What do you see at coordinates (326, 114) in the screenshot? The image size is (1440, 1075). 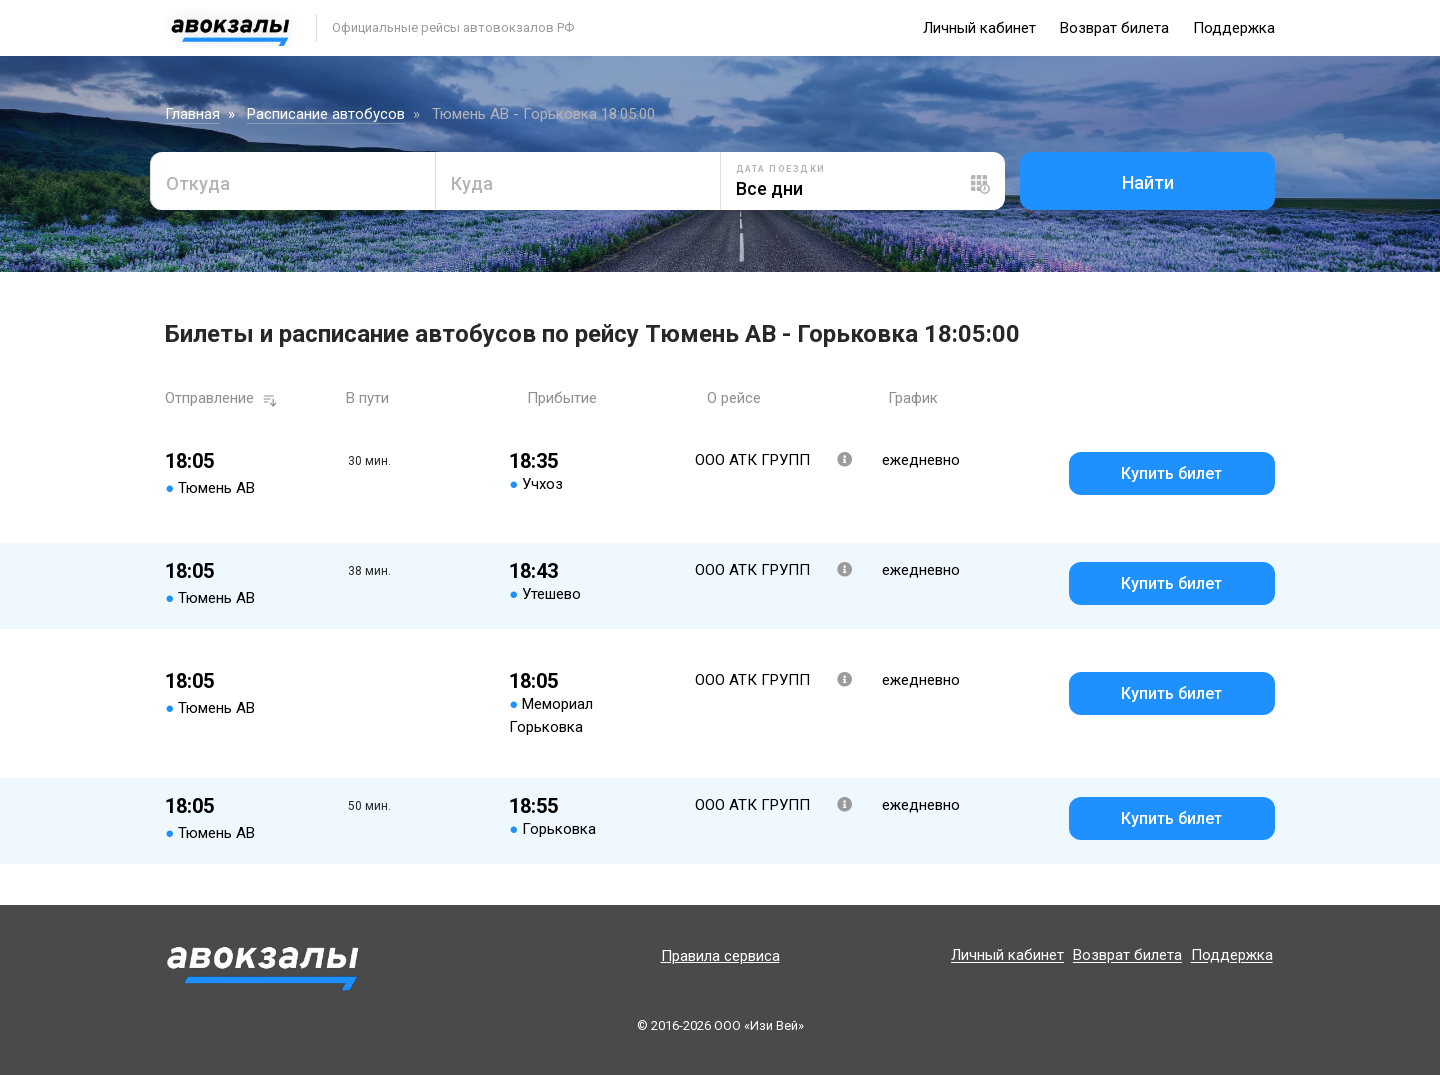 I see `Расписание автобусов` at bounding box center [326, 114].